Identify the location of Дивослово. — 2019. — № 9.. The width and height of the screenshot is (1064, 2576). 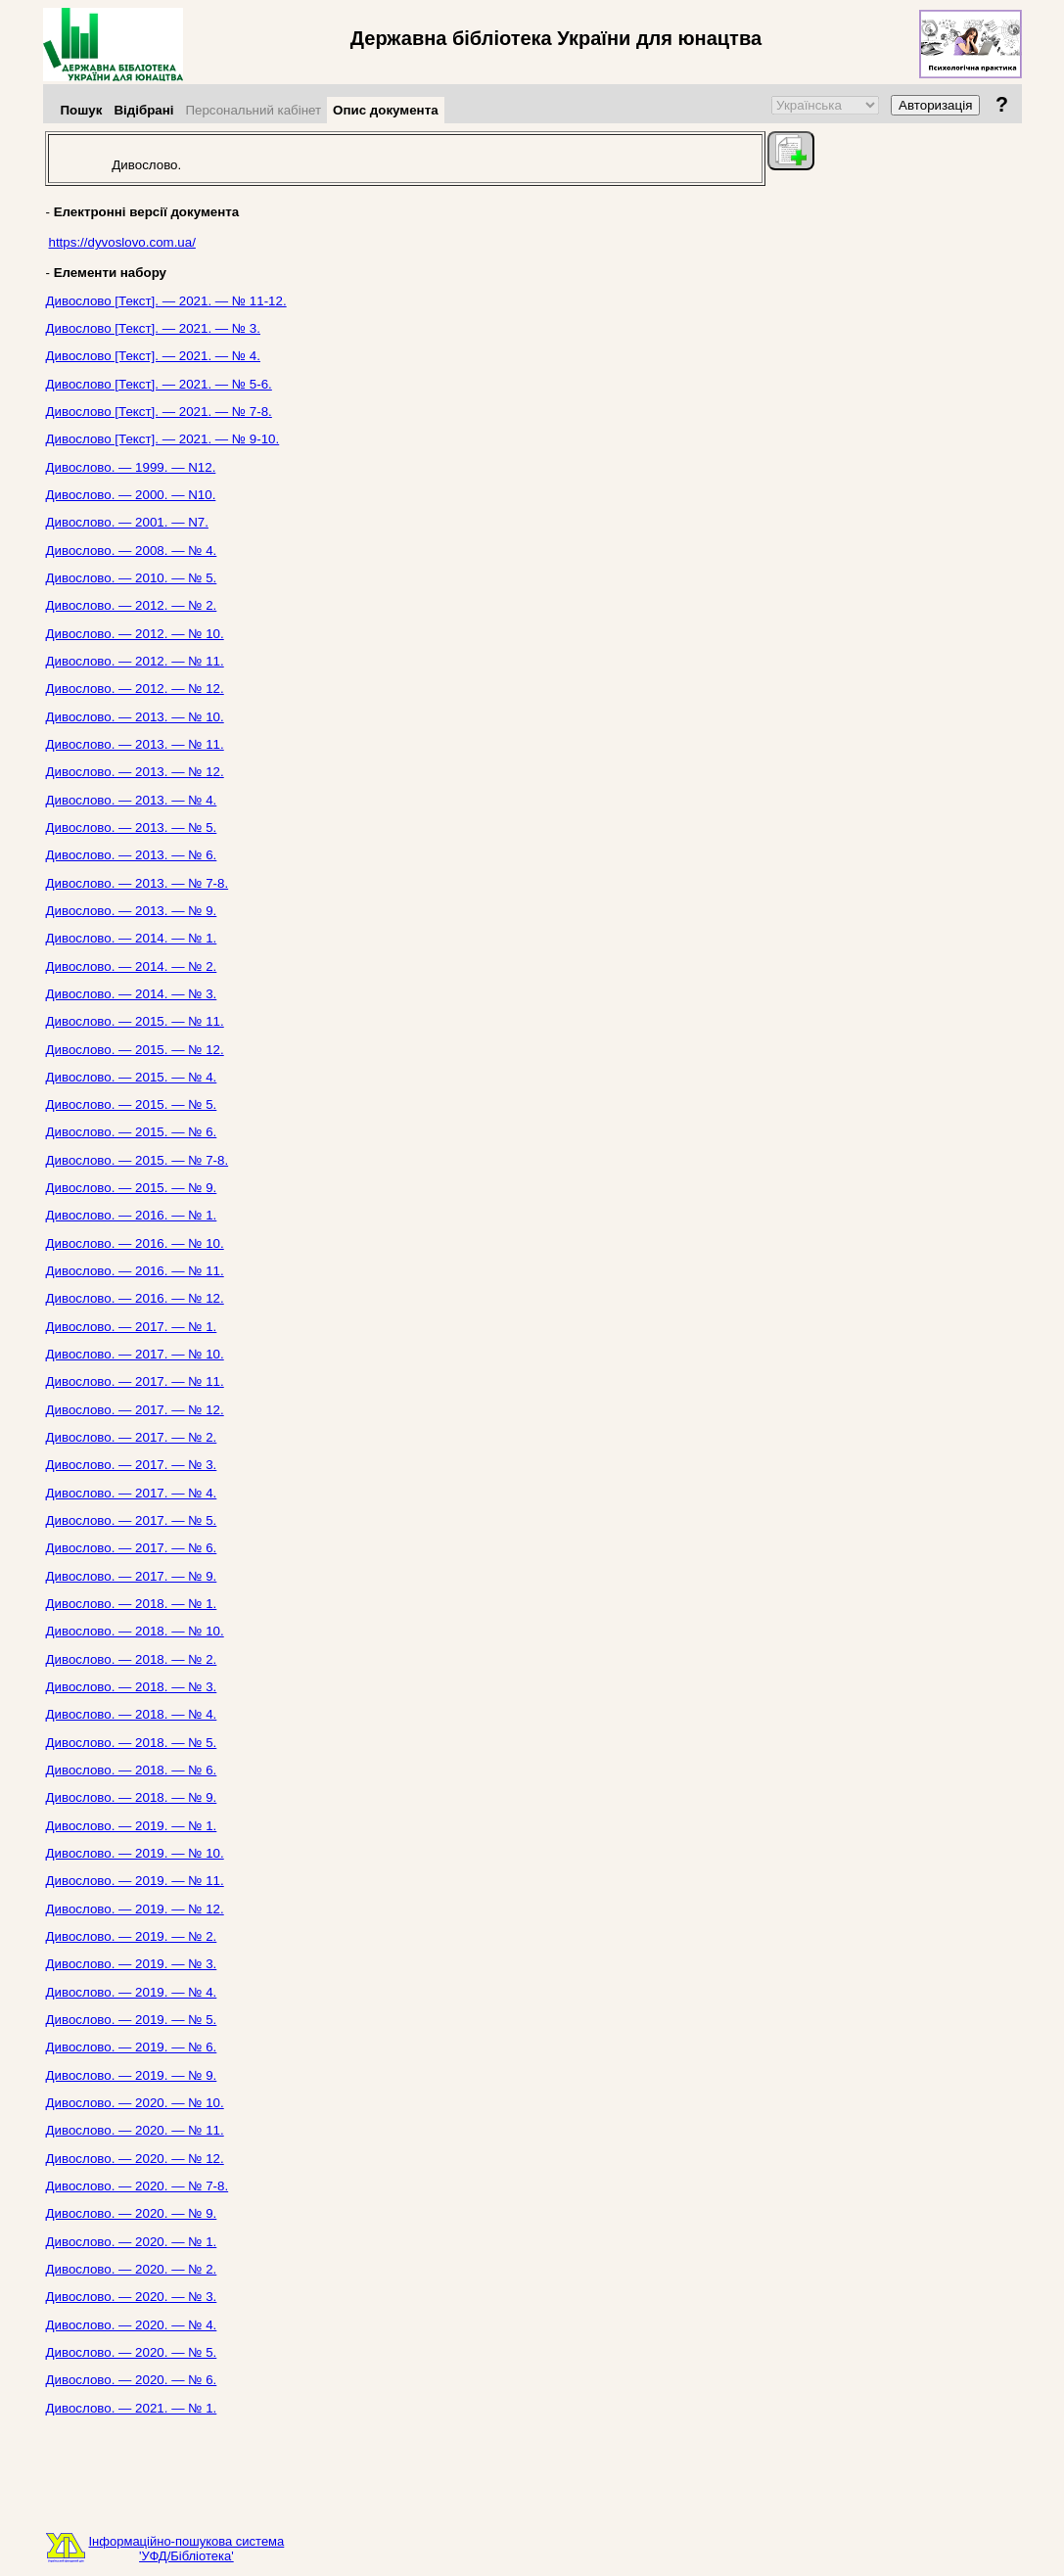
(131, 2075).